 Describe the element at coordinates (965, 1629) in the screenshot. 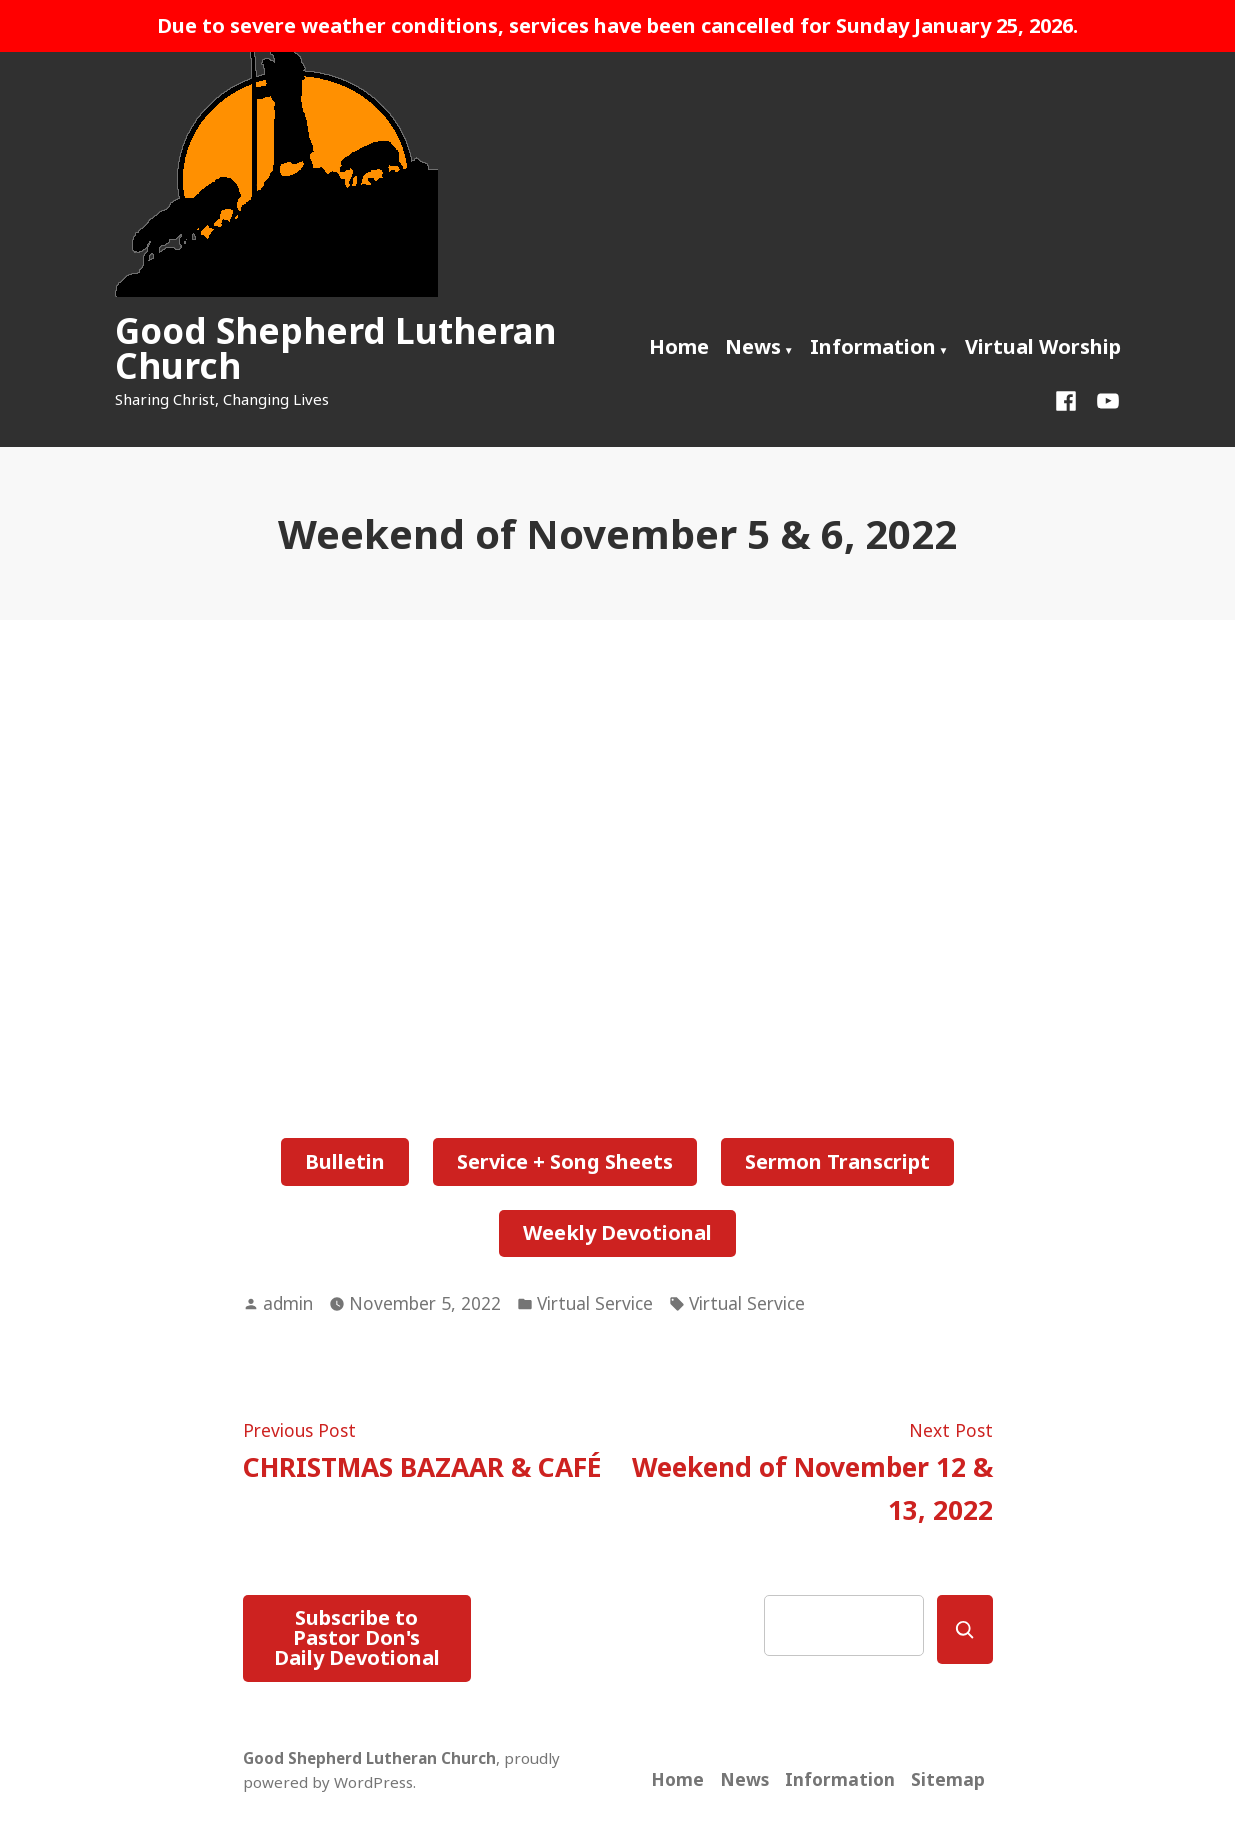

I see `[Search]` at that location.